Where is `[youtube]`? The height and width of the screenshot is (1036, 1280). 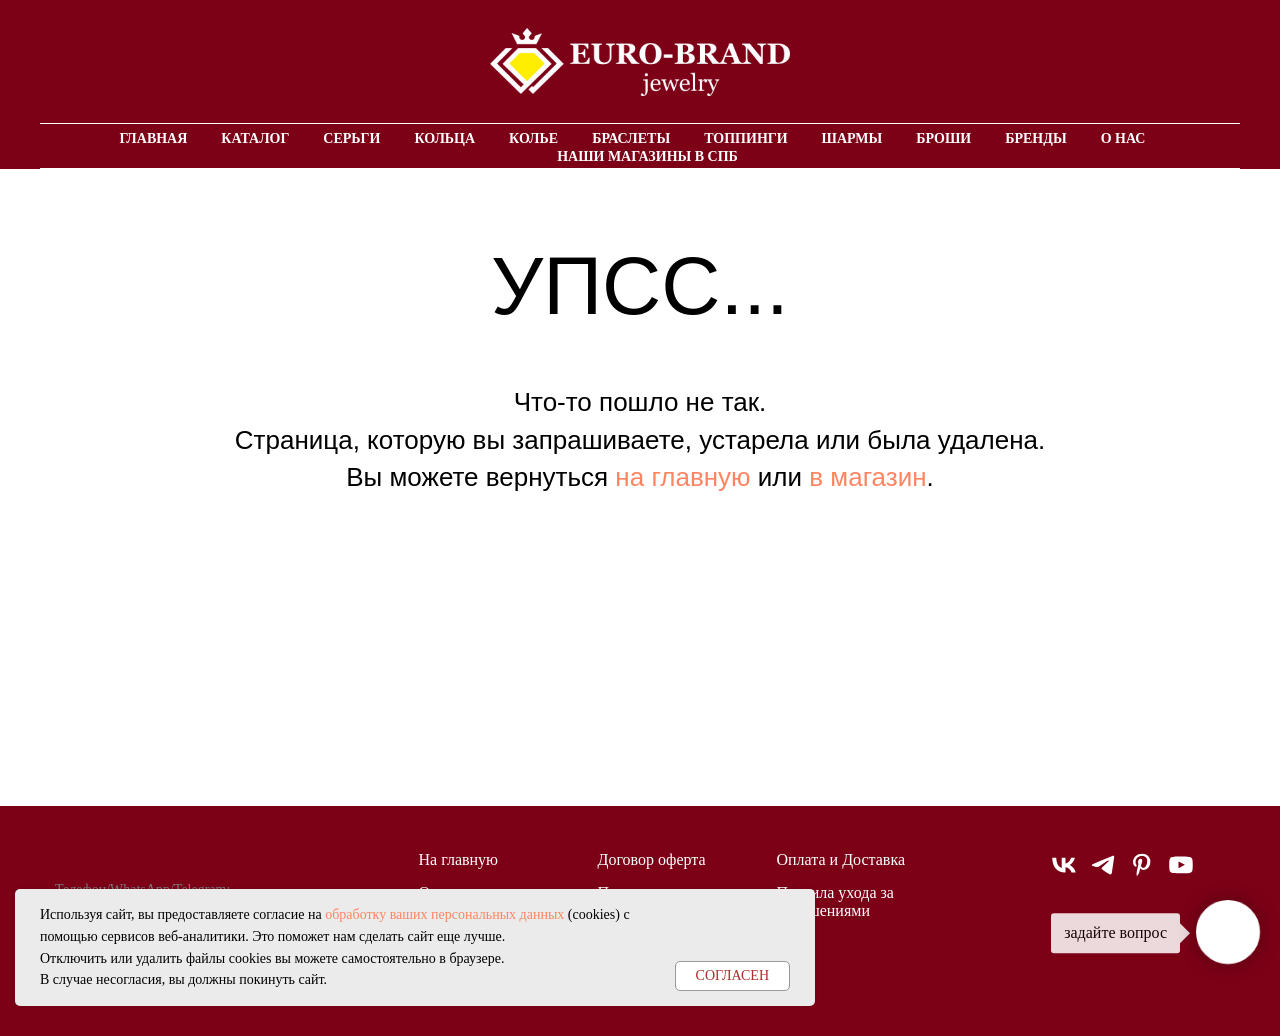 [youtube] is located at coordinates (1181, 873).